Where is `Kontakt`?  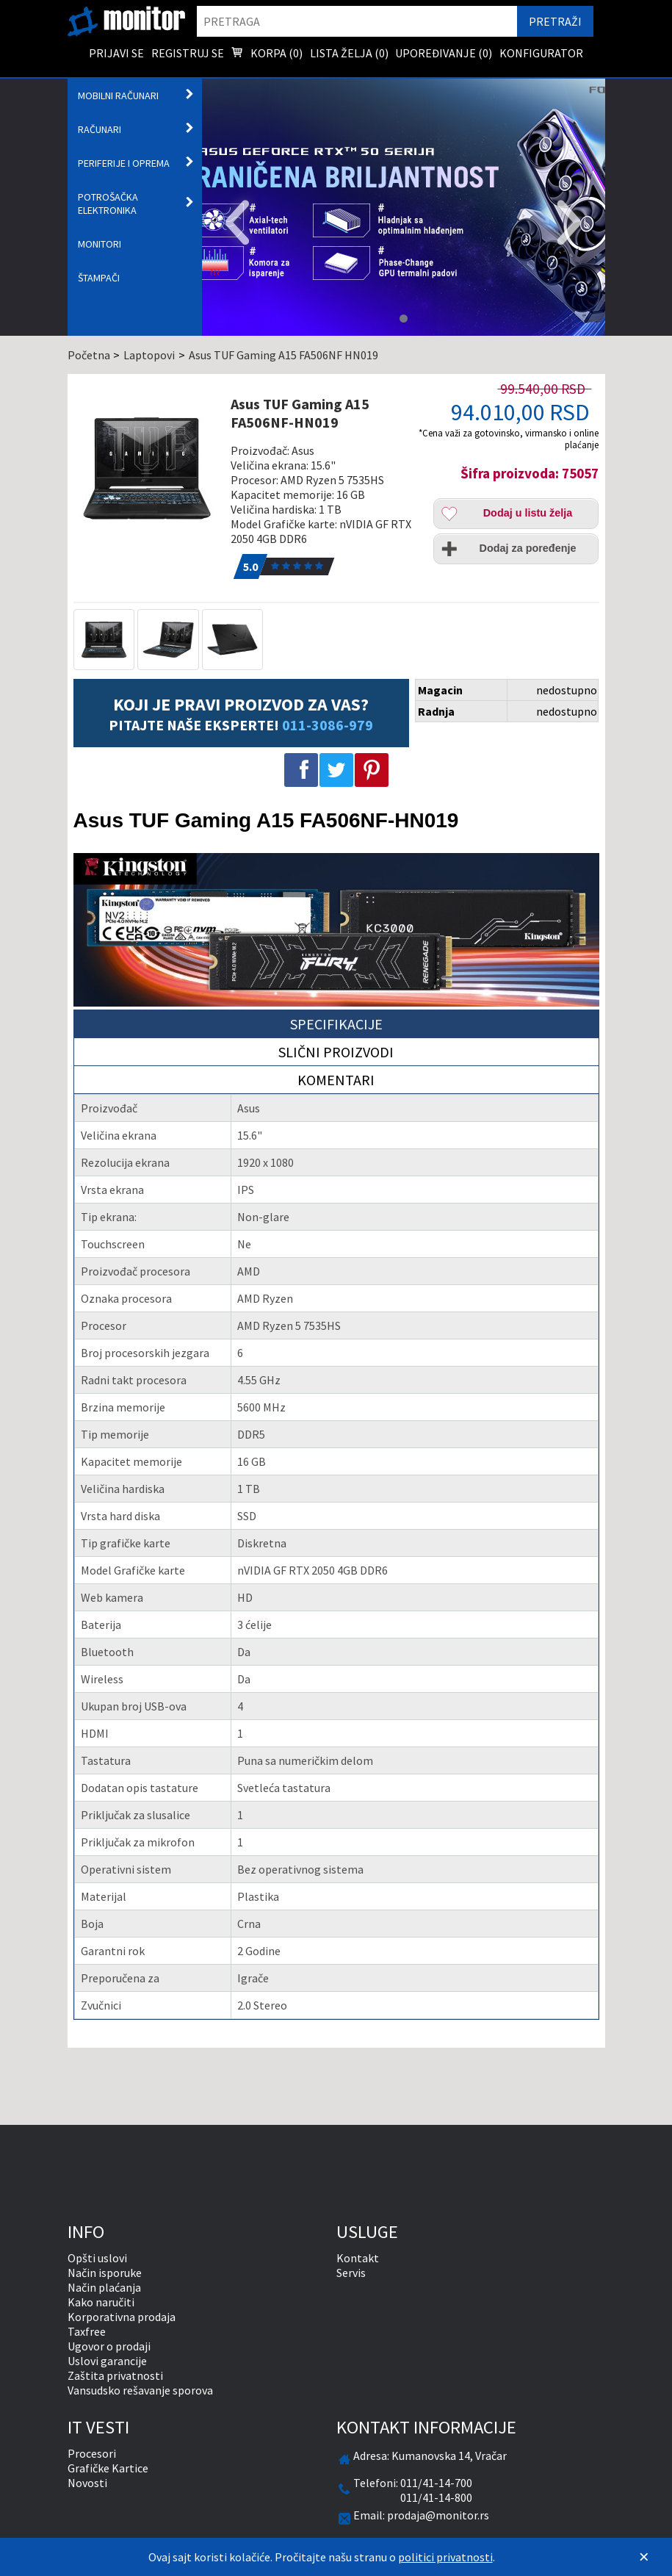 Kontakt is located at coordinates (357, 2258).